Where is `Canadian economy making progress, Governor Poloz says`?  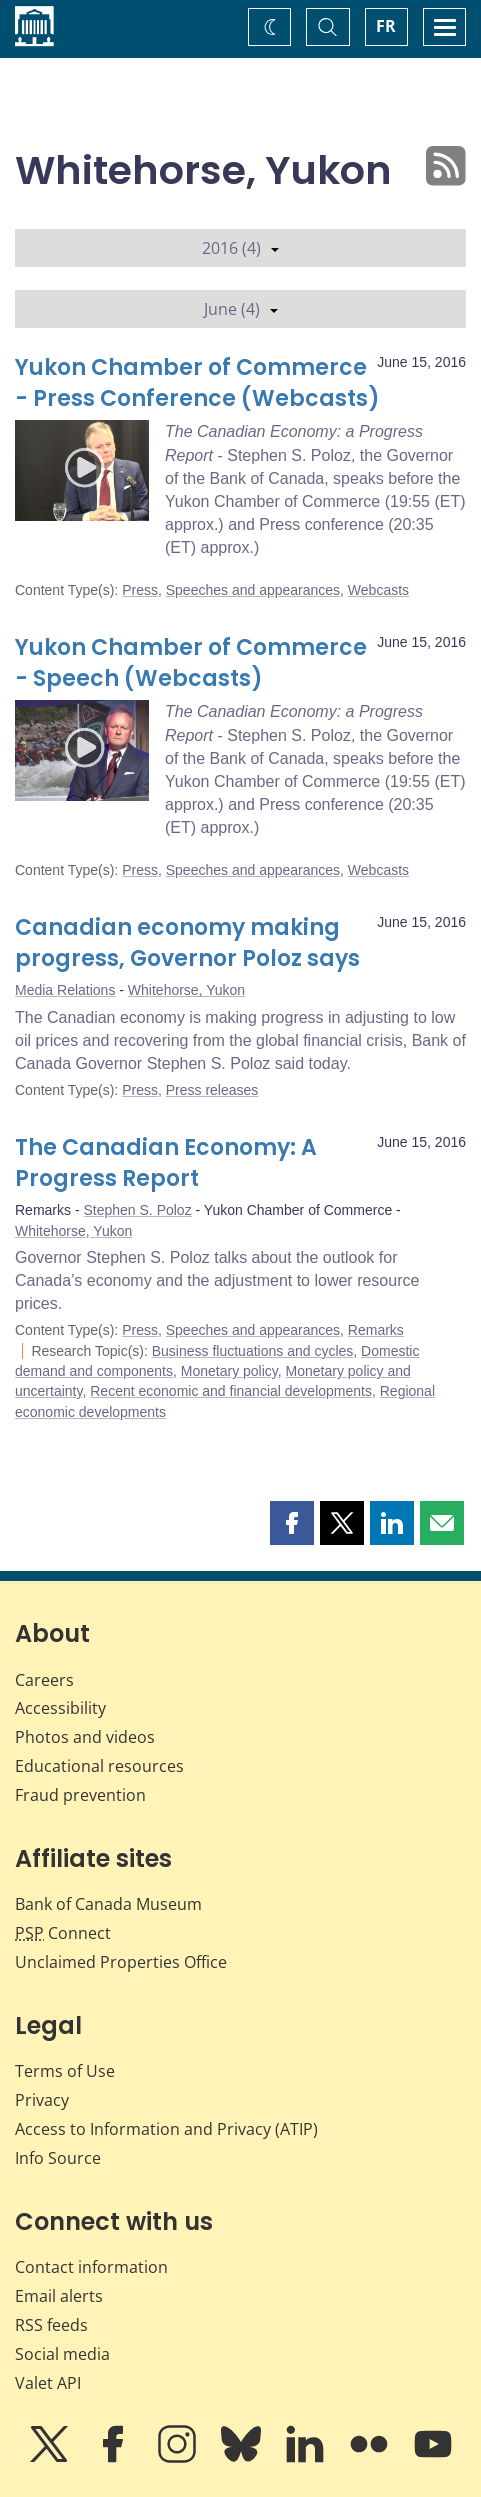
Canadian economy making progress, Governor Poloz says is located at coordinates (187, 943).